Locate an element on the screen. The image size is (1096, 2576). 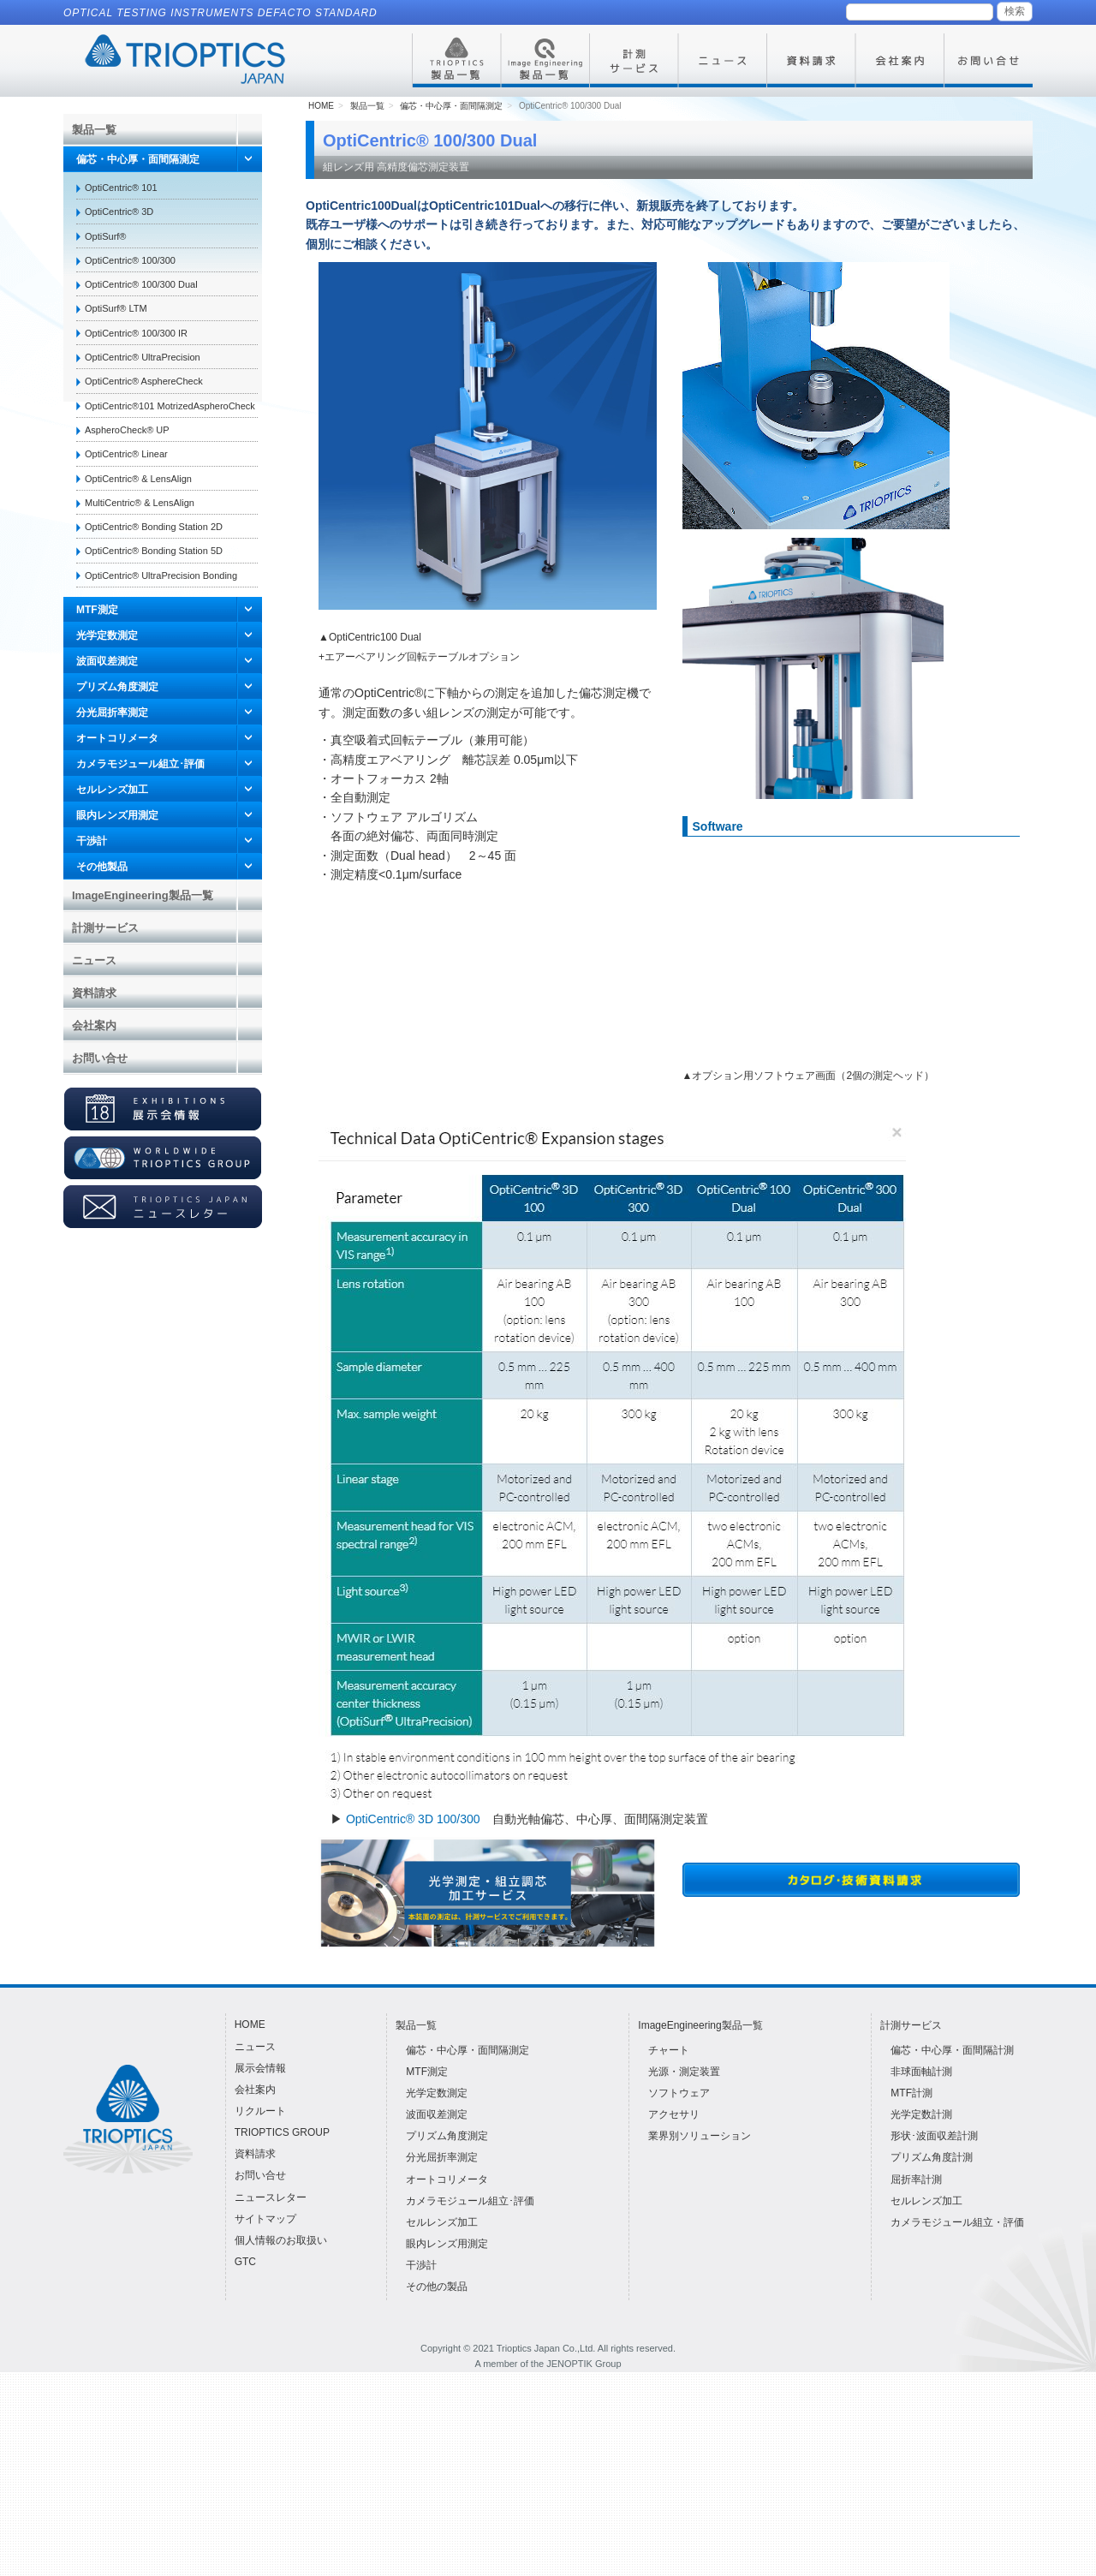
会社案内 is located at coordinates (94, 1025).